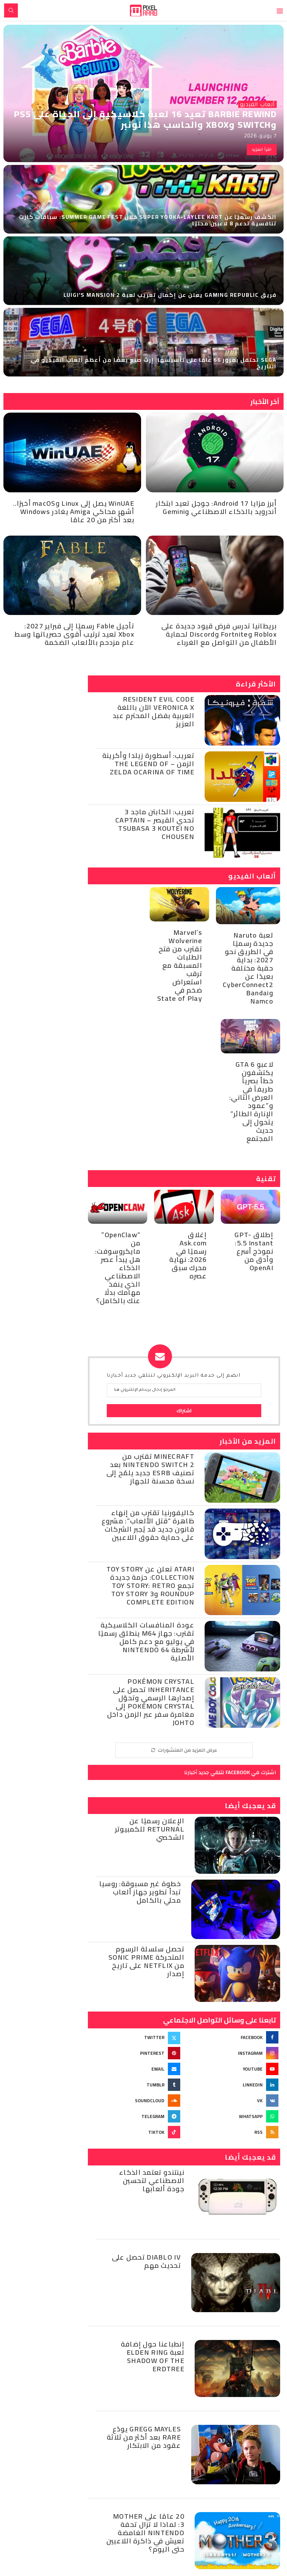  Describe the element at coordinates (150, 1468) in the screenshot. I see `Minecraft تقترب من Nintendo Switch 2 بعد تصنيف ESRB جديد يلمّح إلى نسخة محسنة للجهاز` at that location.